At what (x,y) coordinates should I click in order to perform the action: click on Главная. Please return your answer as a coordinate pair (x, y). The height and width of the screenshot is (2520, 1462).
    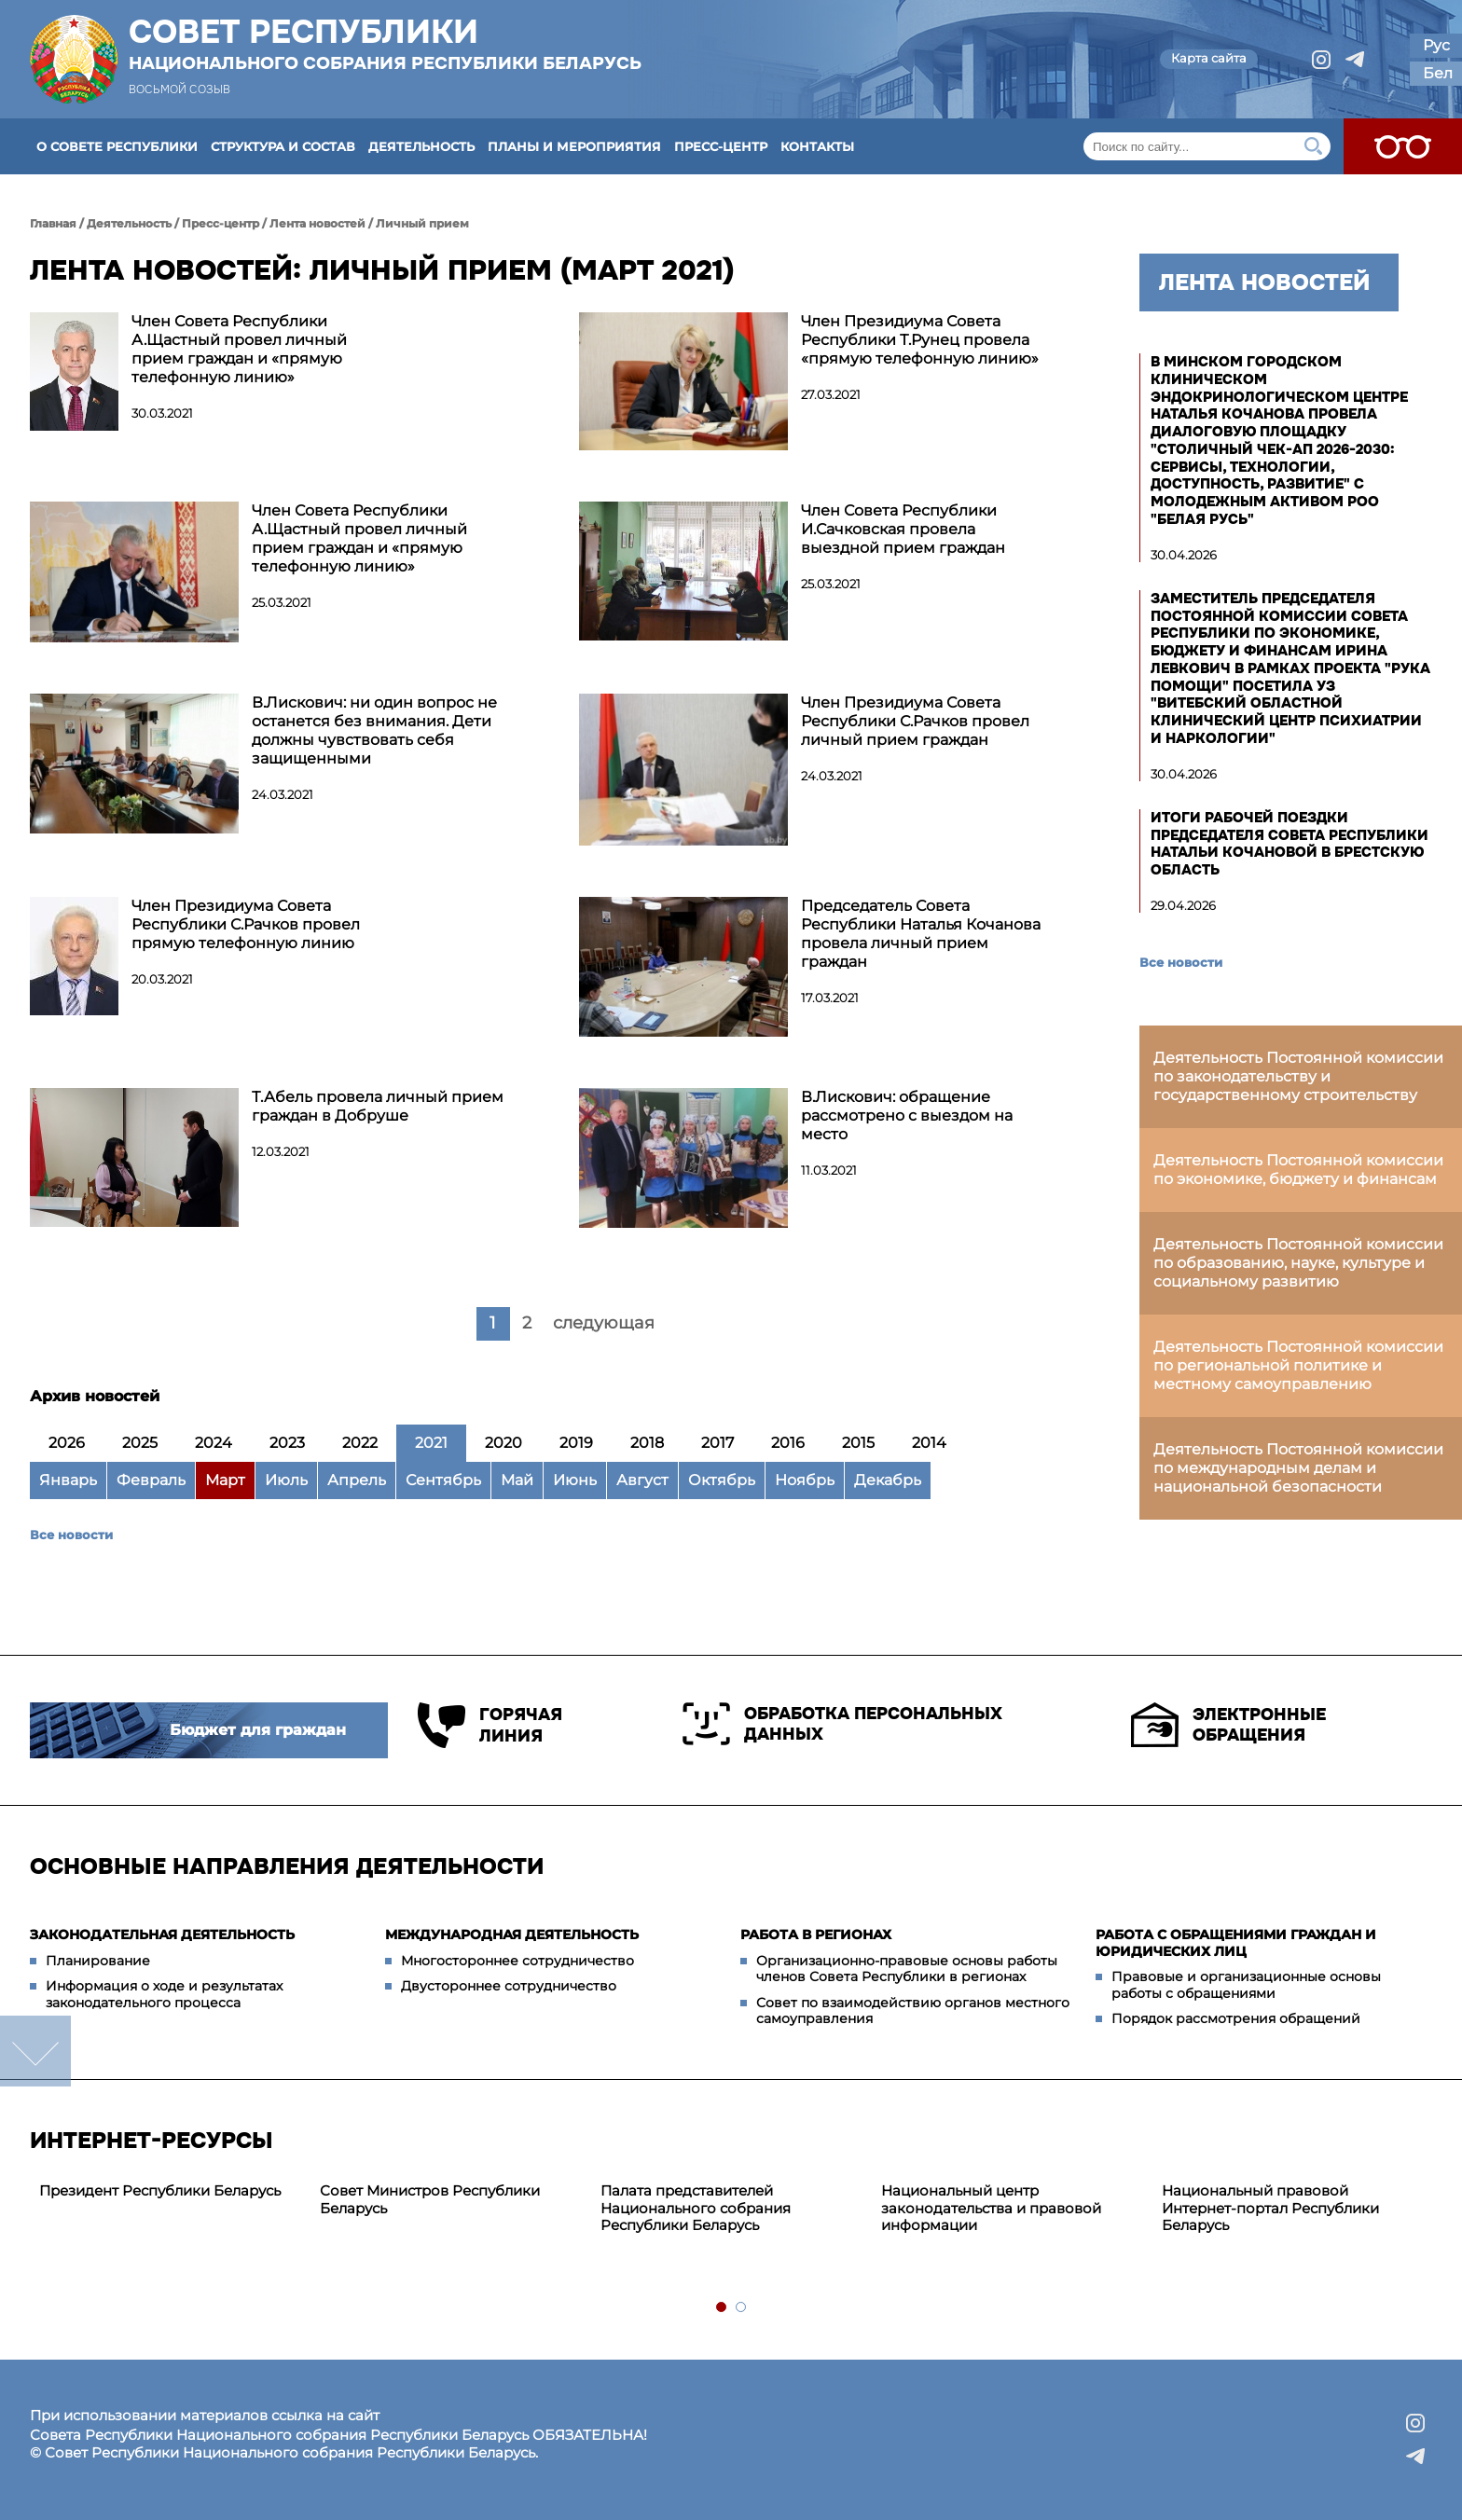
    Looking at the image, I should click on (53, 223).